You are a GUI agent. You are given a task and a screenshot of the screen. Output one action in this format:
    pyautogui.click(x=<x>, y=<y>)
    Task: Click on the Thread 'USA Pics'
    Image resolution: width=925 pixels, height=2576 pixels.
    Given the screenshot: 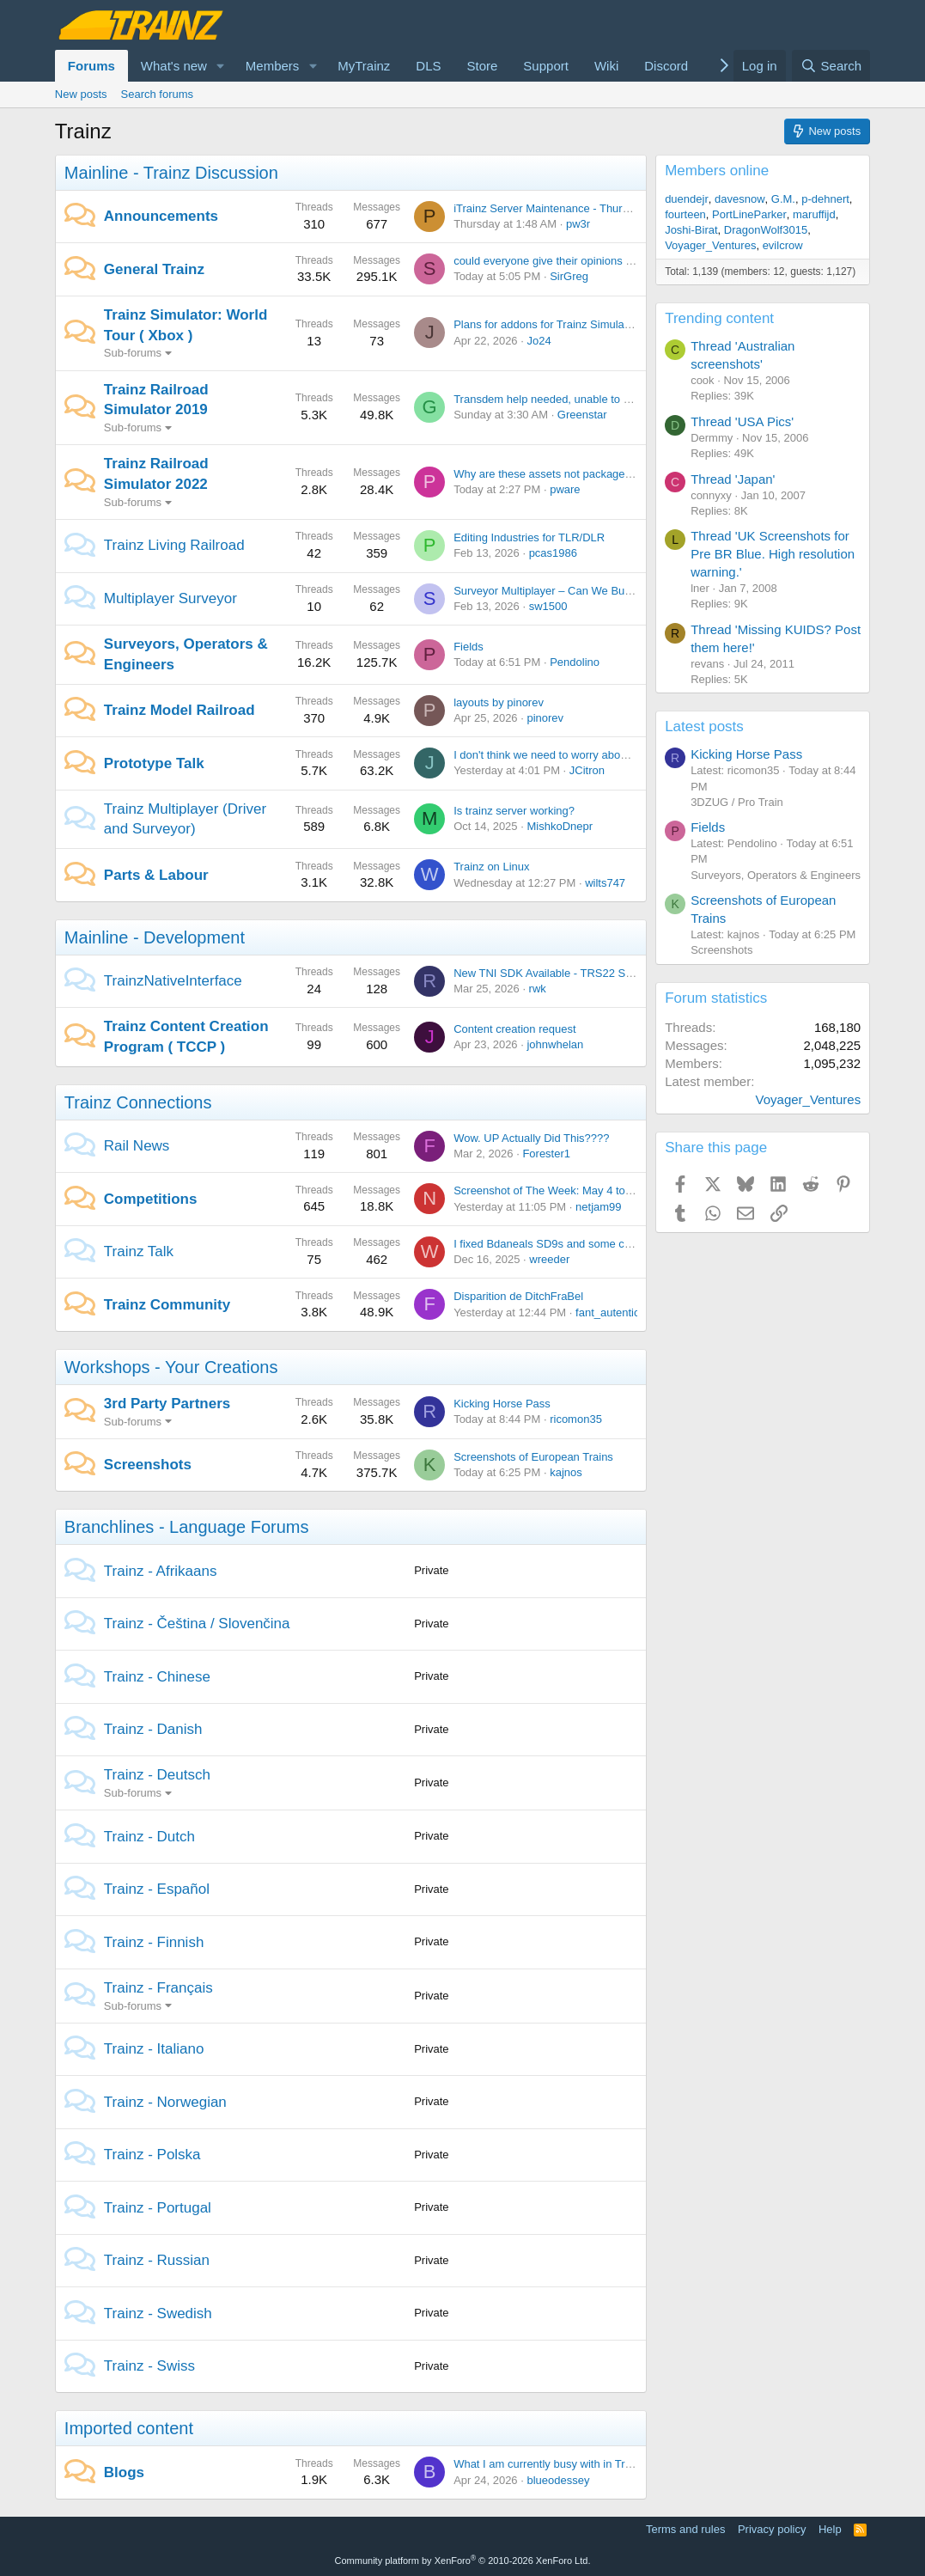 What is the action you would take?
    pyautogui.click(x=742, y=421)
    